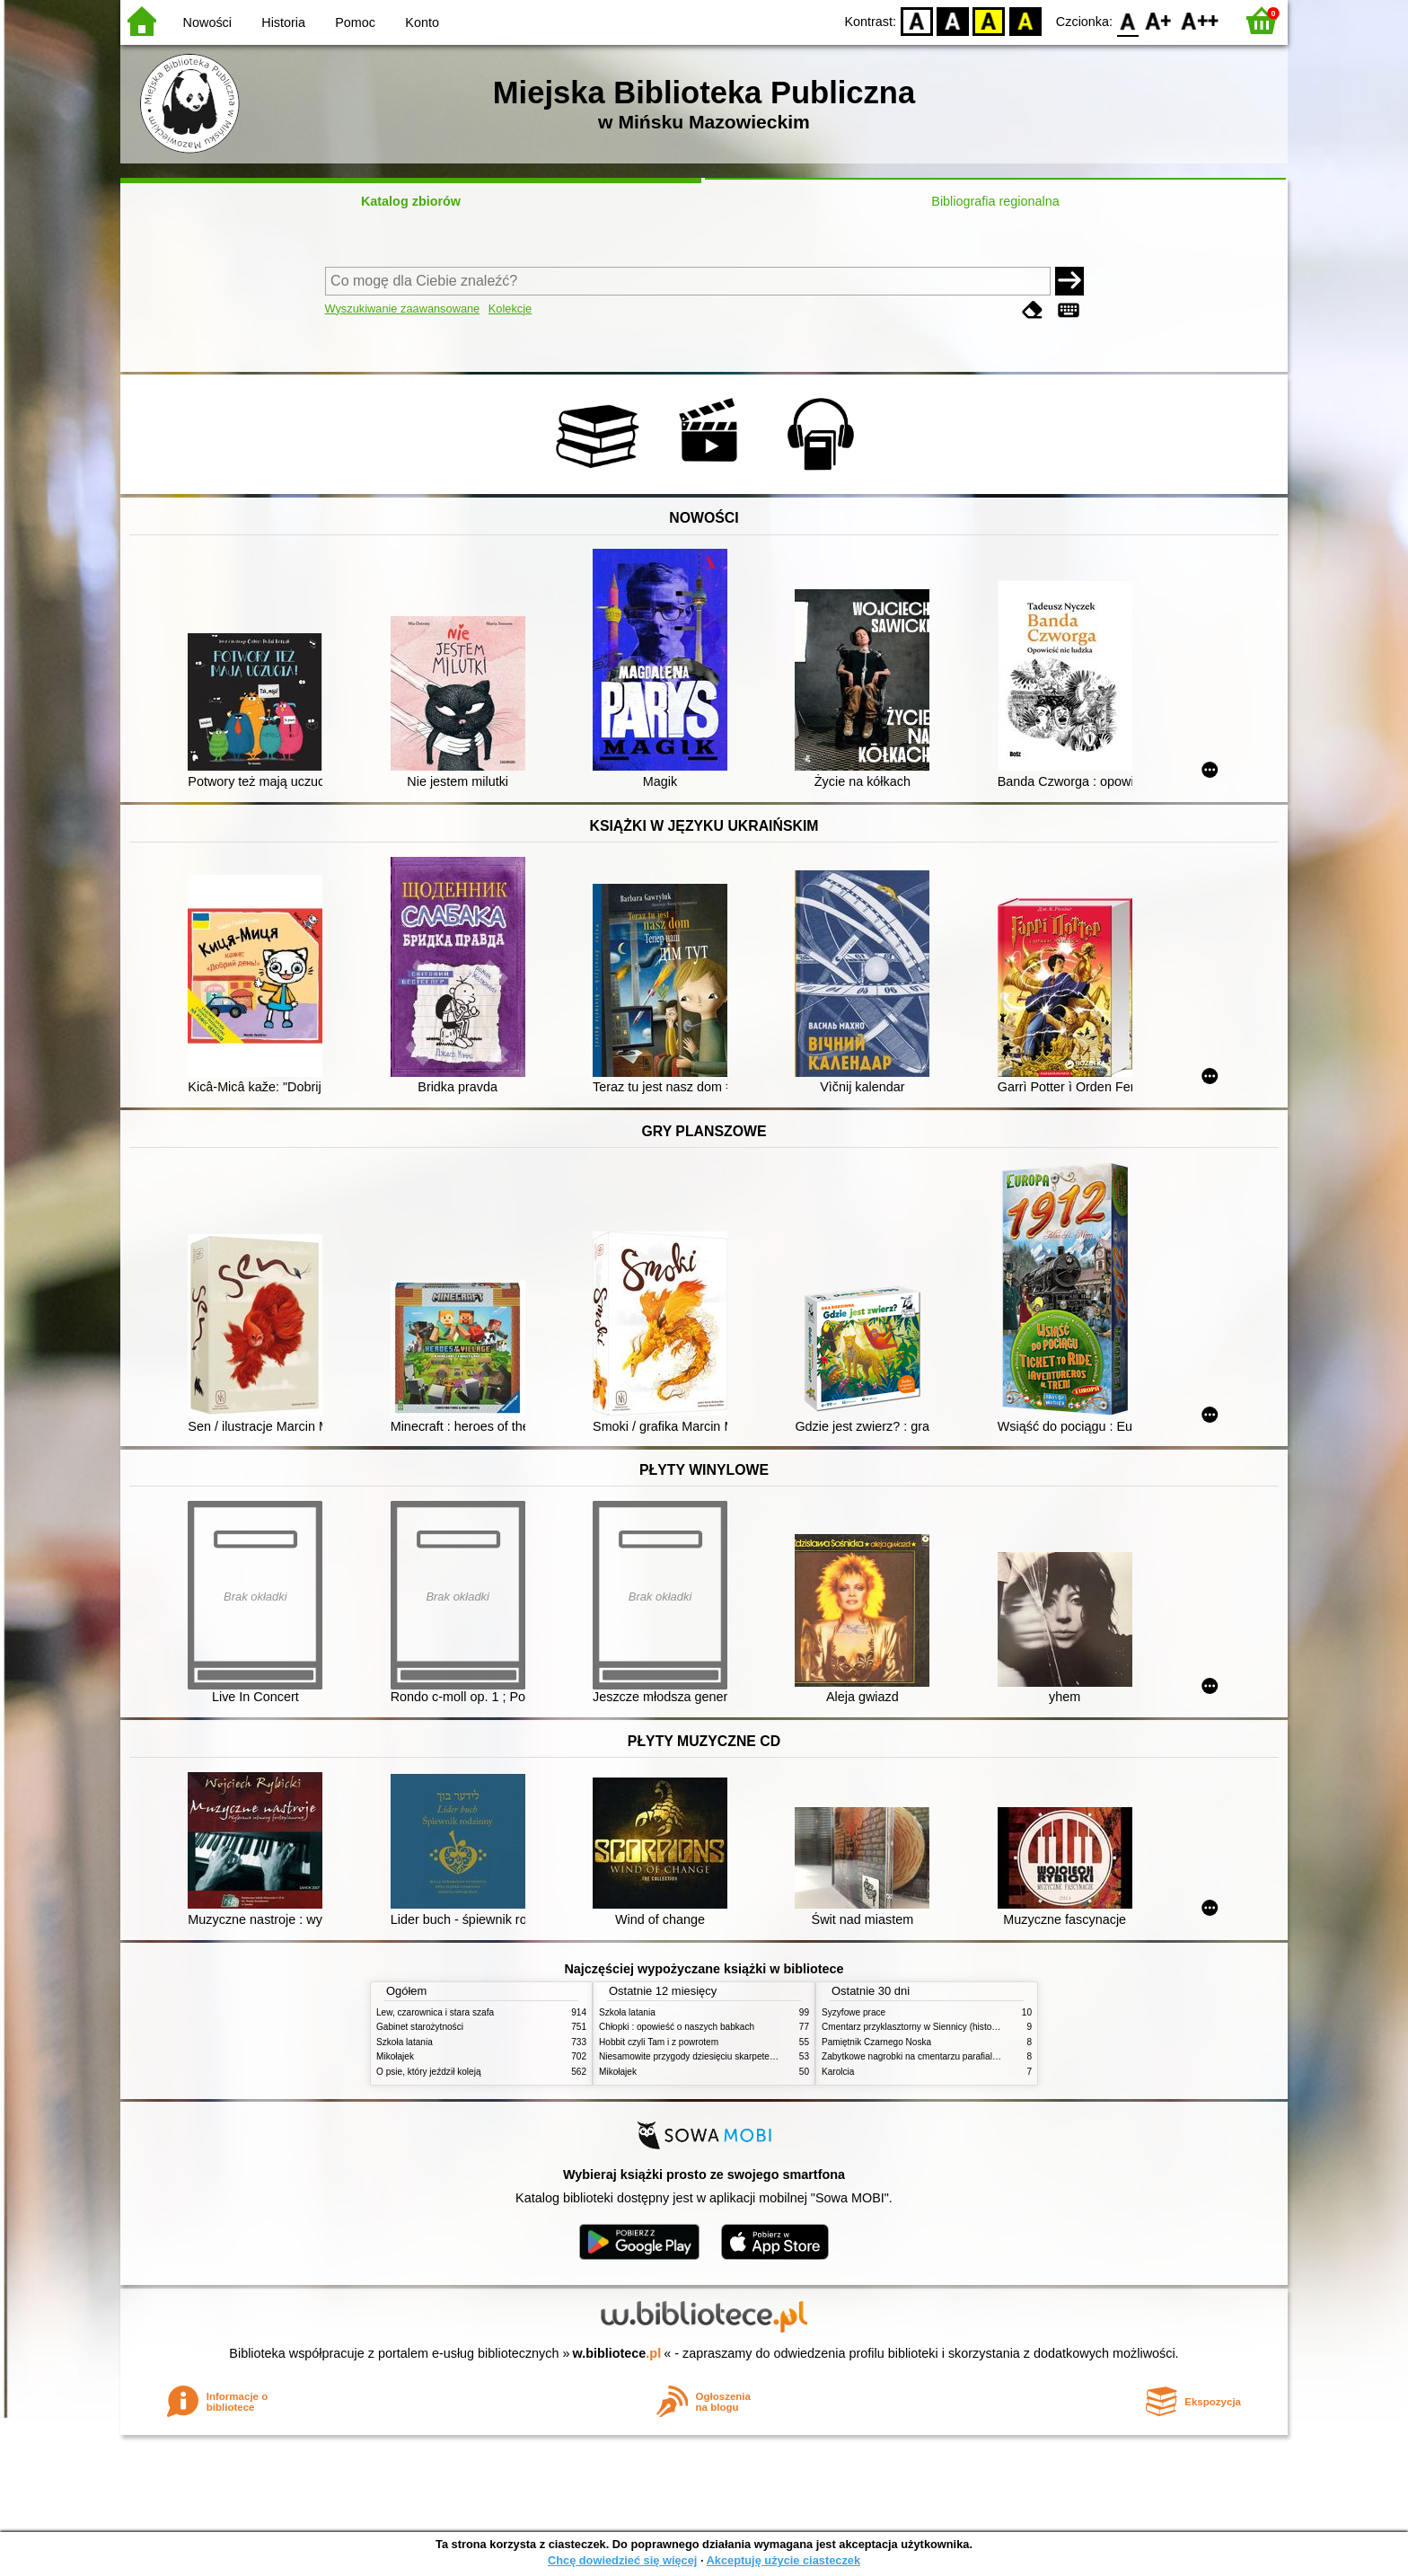 The width and height of the screenshot is (1408, 2576). I want to click on w.bibliotece, so click(617, 2353).